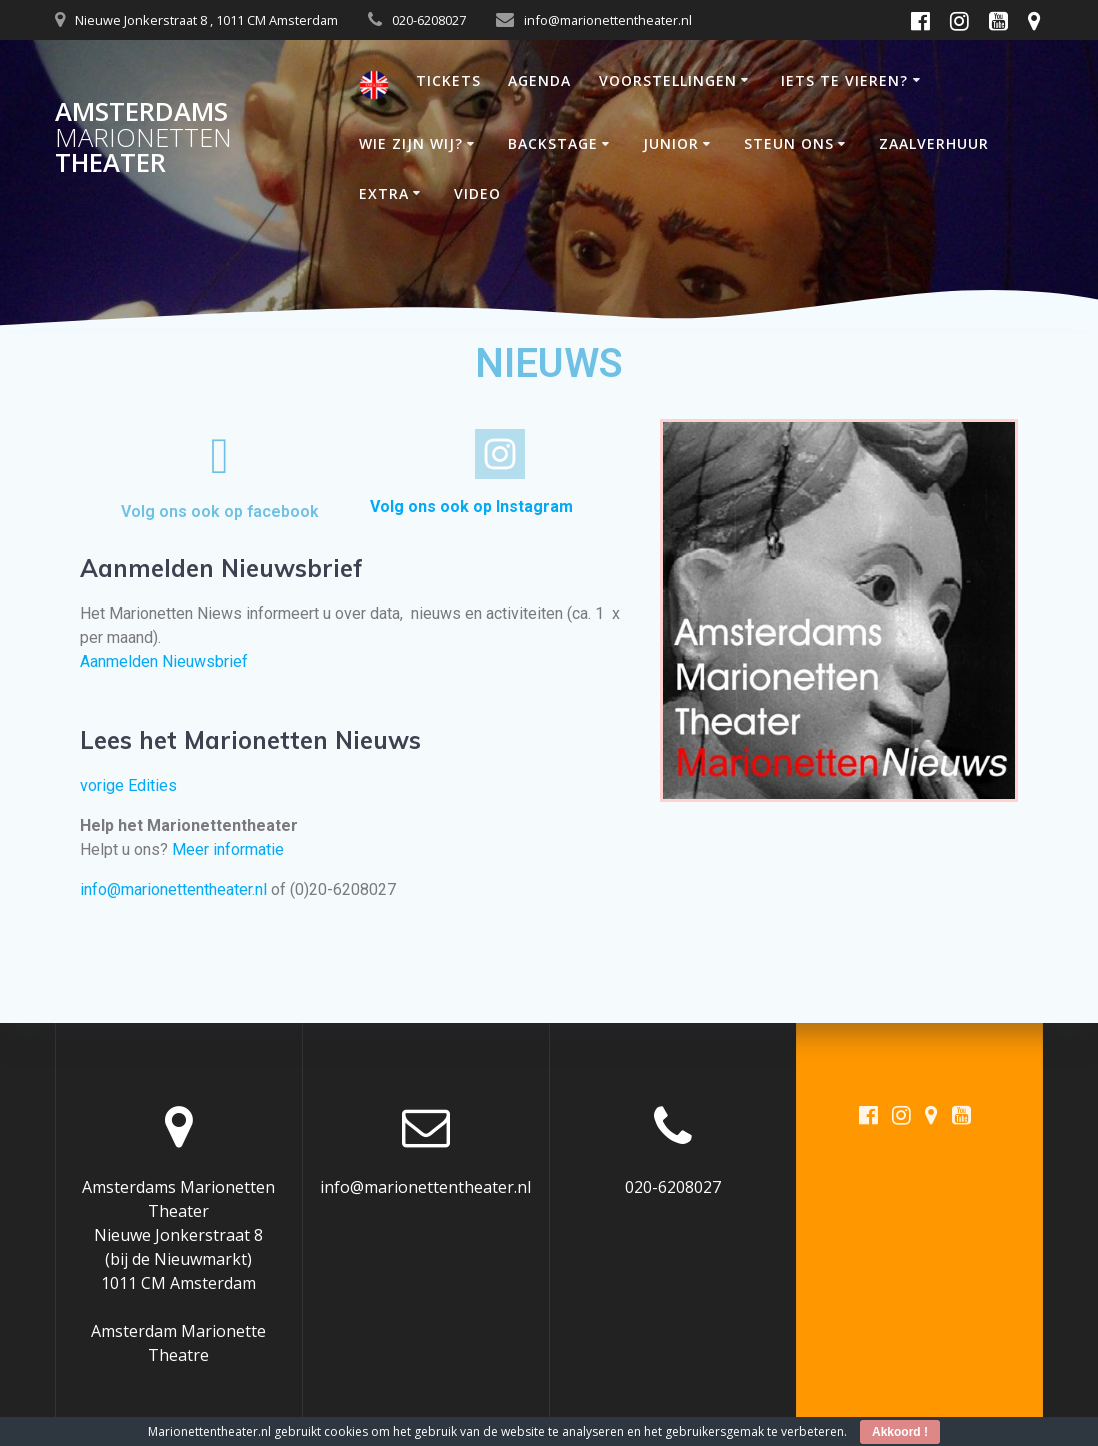  I want to click on VIDEO, so click(477, 193).